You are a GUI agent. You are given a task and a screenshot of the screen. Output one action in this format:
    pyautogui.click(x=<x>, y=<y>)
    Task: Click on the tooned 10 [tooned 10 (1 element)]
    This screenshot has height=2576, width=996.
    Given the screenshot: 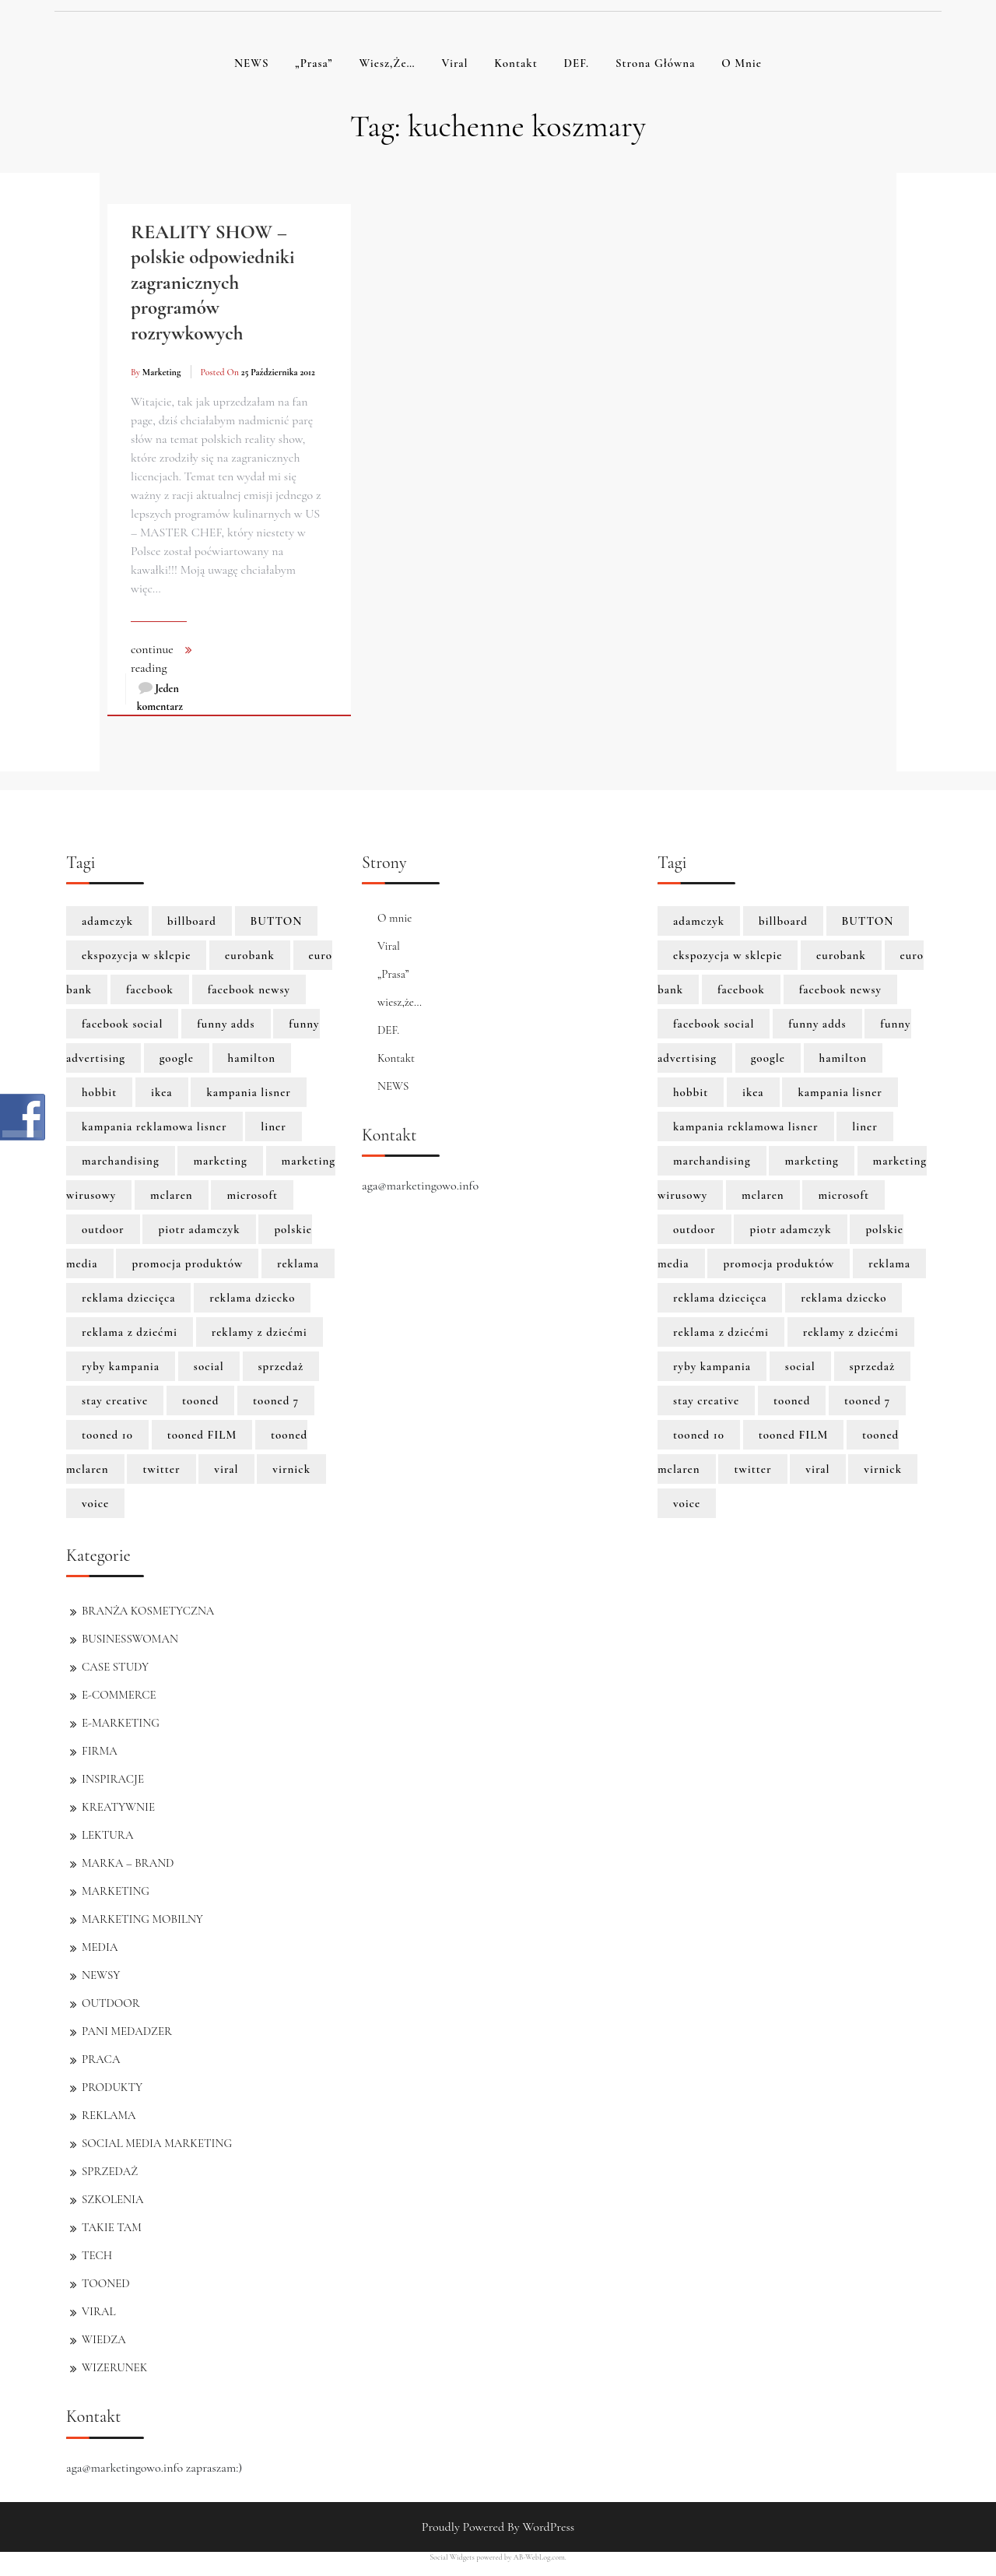 What is the action you would take?
    pyautogui.click(x=107, y=1435)
    